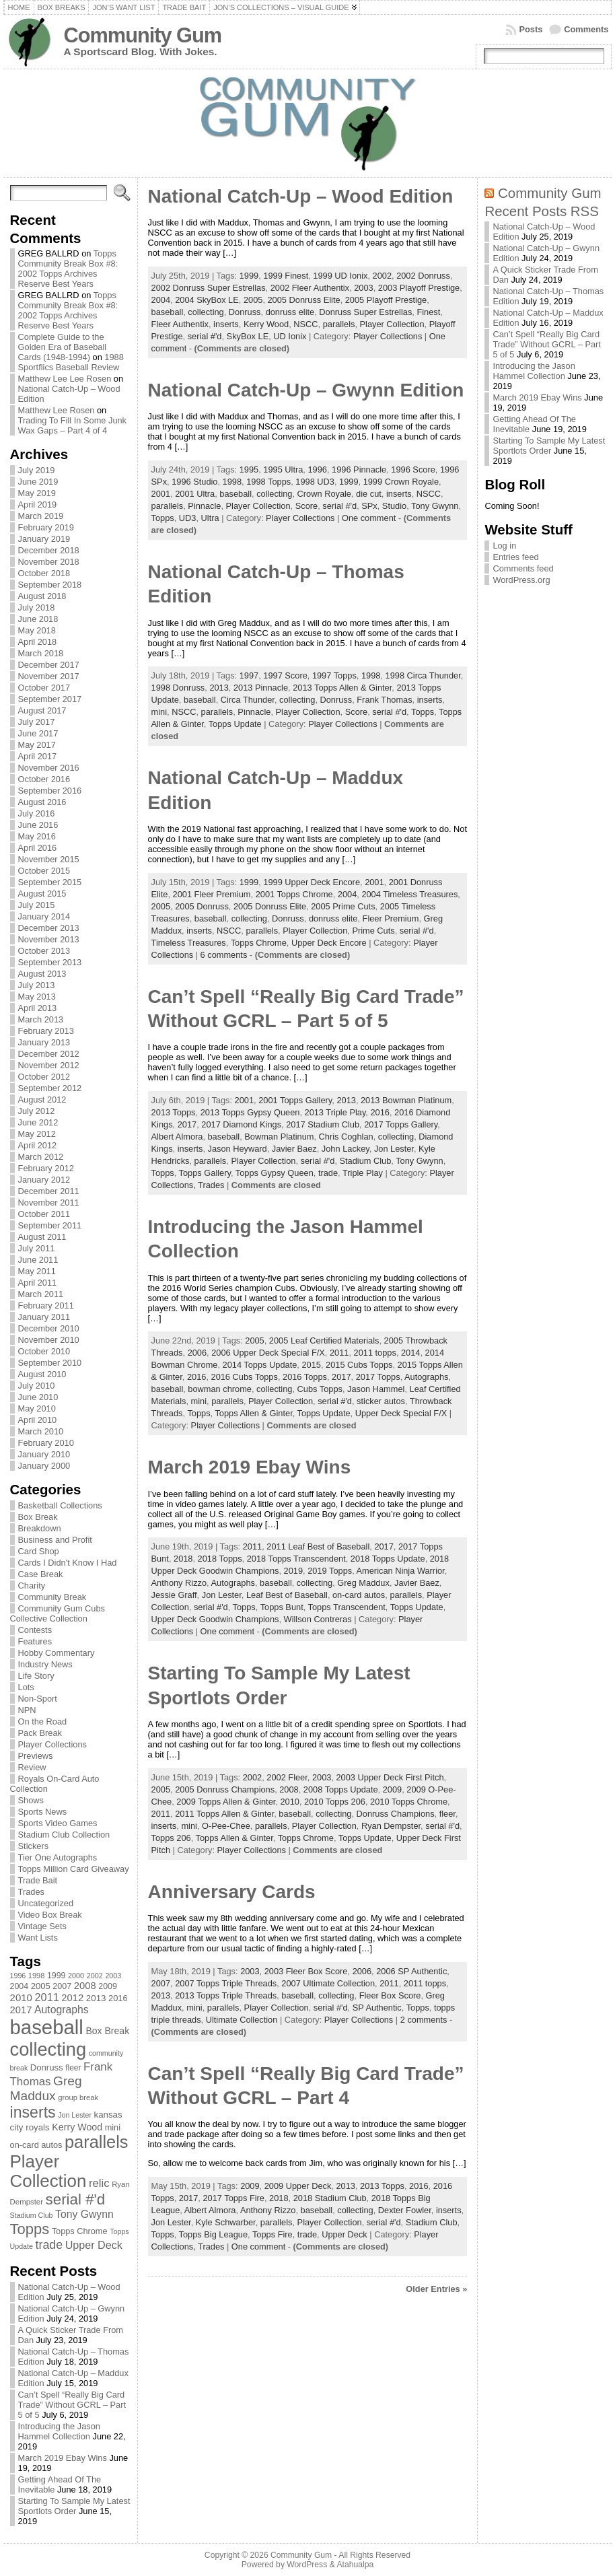 The height and width of the screenshot is (2576, 615). What do you see at coordinates (48, 1340) in the screenshot?
I see `November 2010` at bounding box center [48, 1340].